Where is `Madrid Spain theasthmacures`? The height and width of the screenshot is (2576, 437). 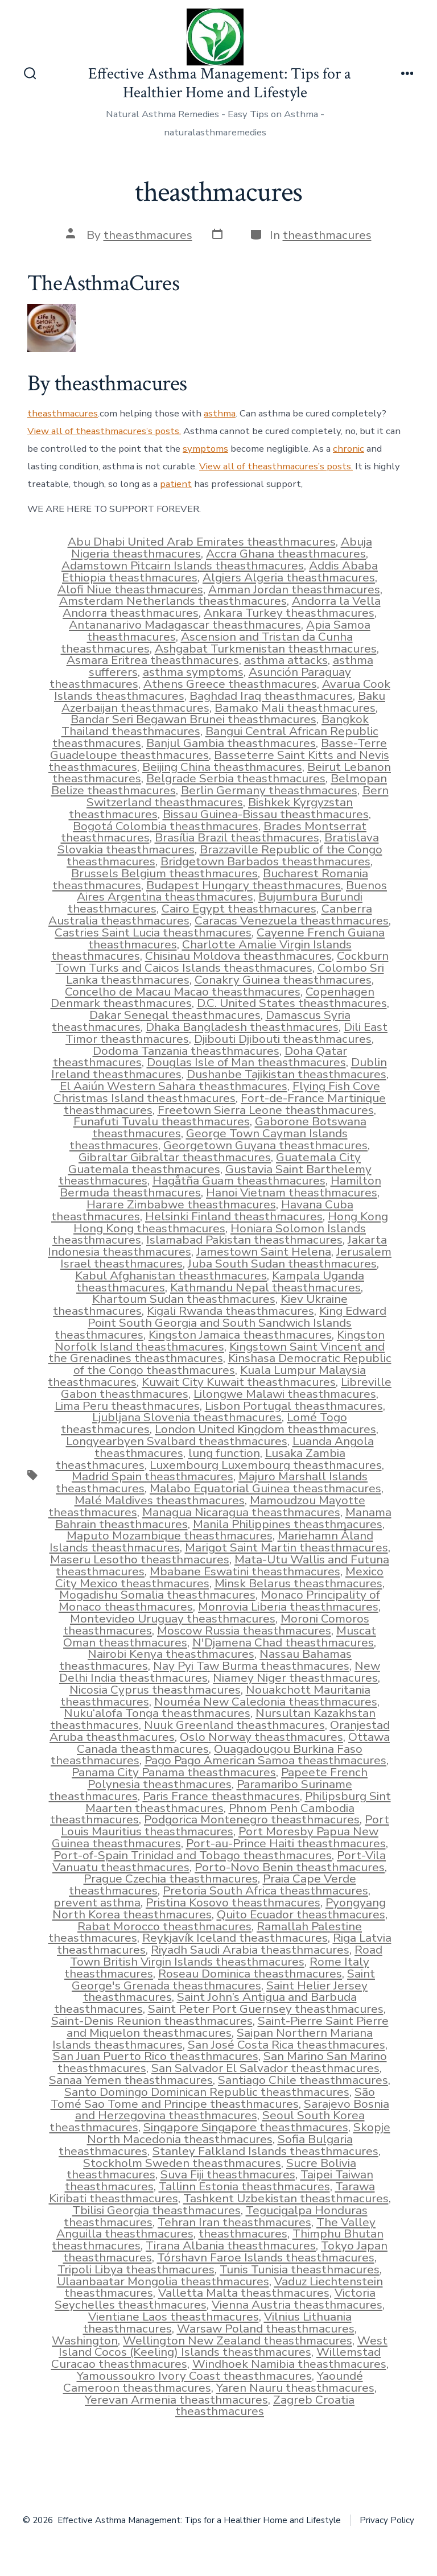 Madrid Spain theasthmacures is located at coordinates (152, 1476).